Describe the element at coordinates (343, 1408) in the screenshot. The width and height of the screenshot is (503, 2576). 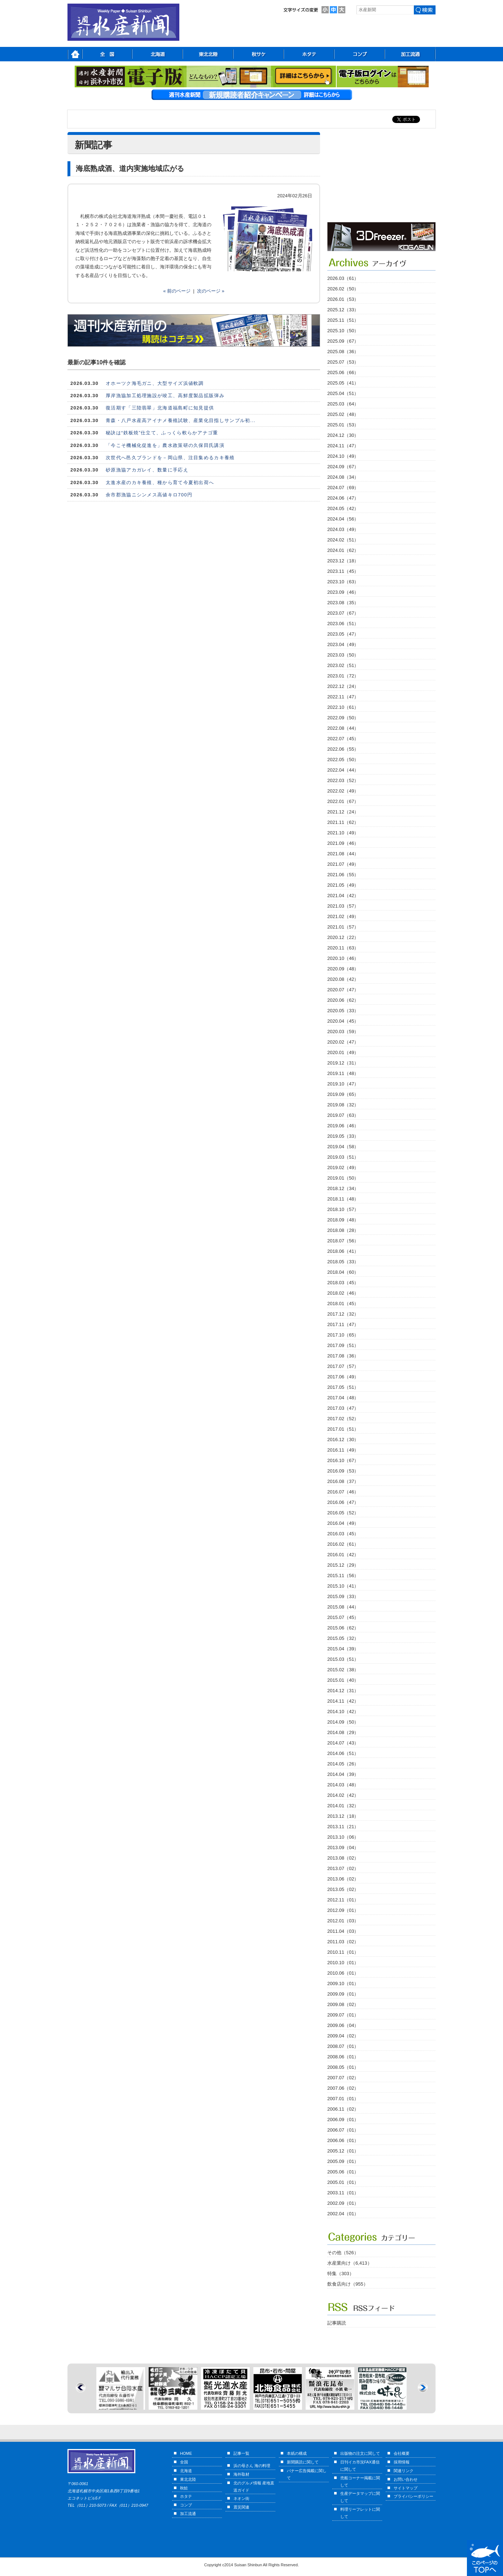
I see `2017.03（47）` at that location.